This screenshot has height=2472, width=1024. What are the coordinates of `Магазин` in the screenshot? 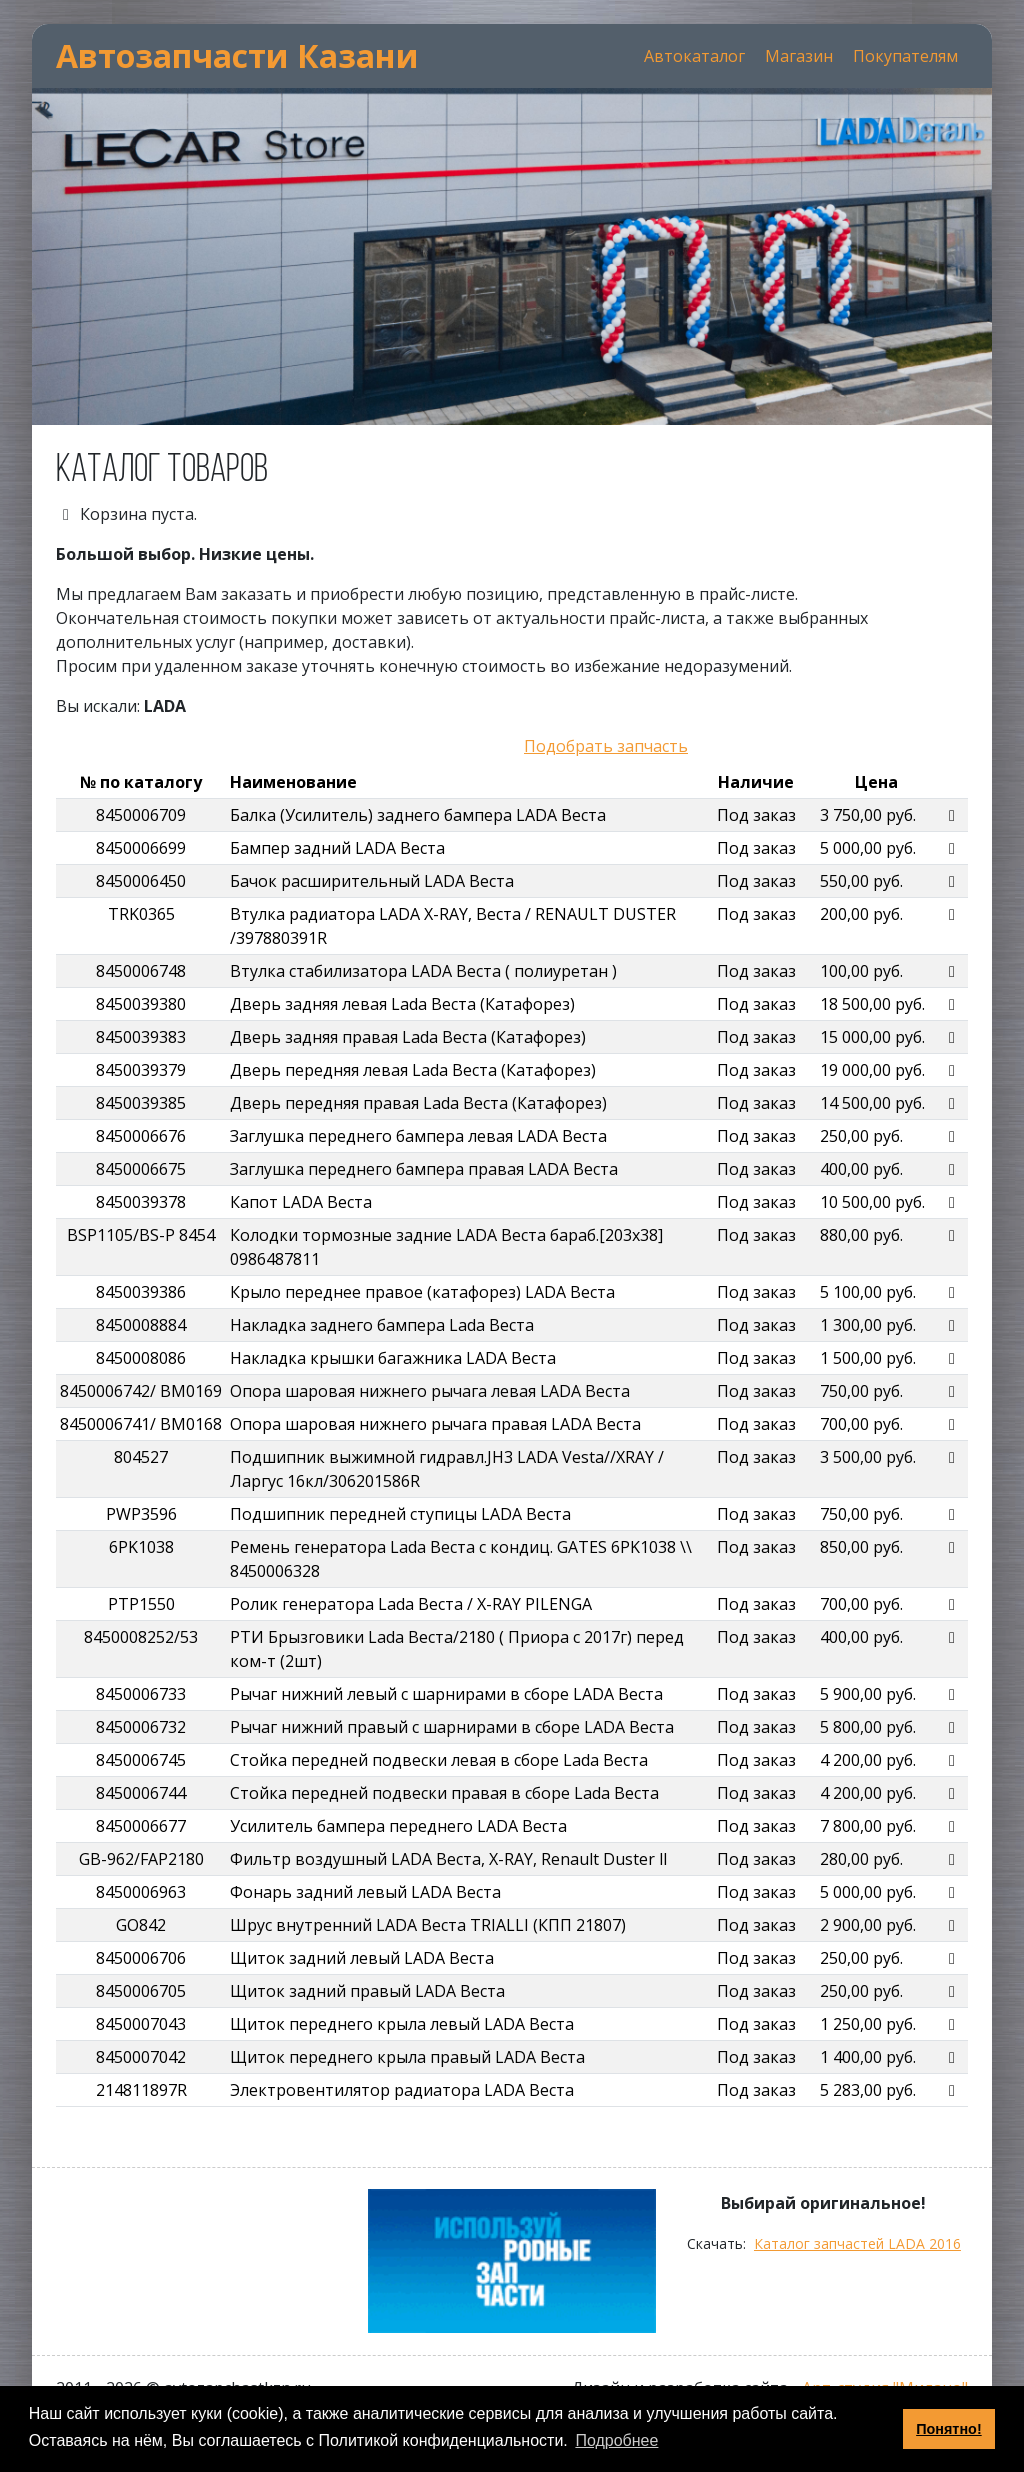 It's located at (799, 56).